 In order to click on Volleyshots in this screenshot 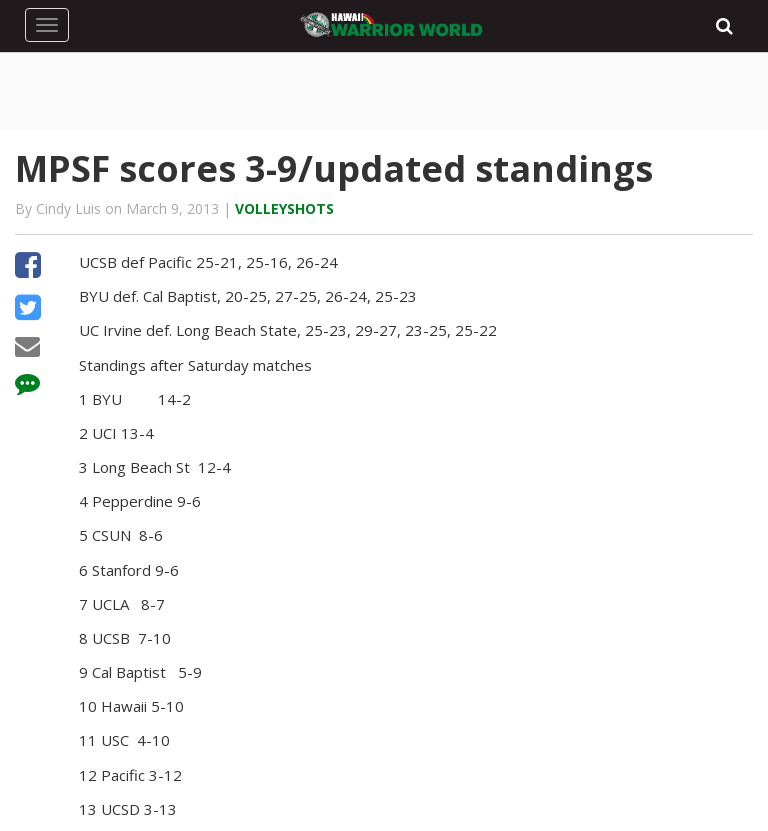, I will do `click(284, 208)`.